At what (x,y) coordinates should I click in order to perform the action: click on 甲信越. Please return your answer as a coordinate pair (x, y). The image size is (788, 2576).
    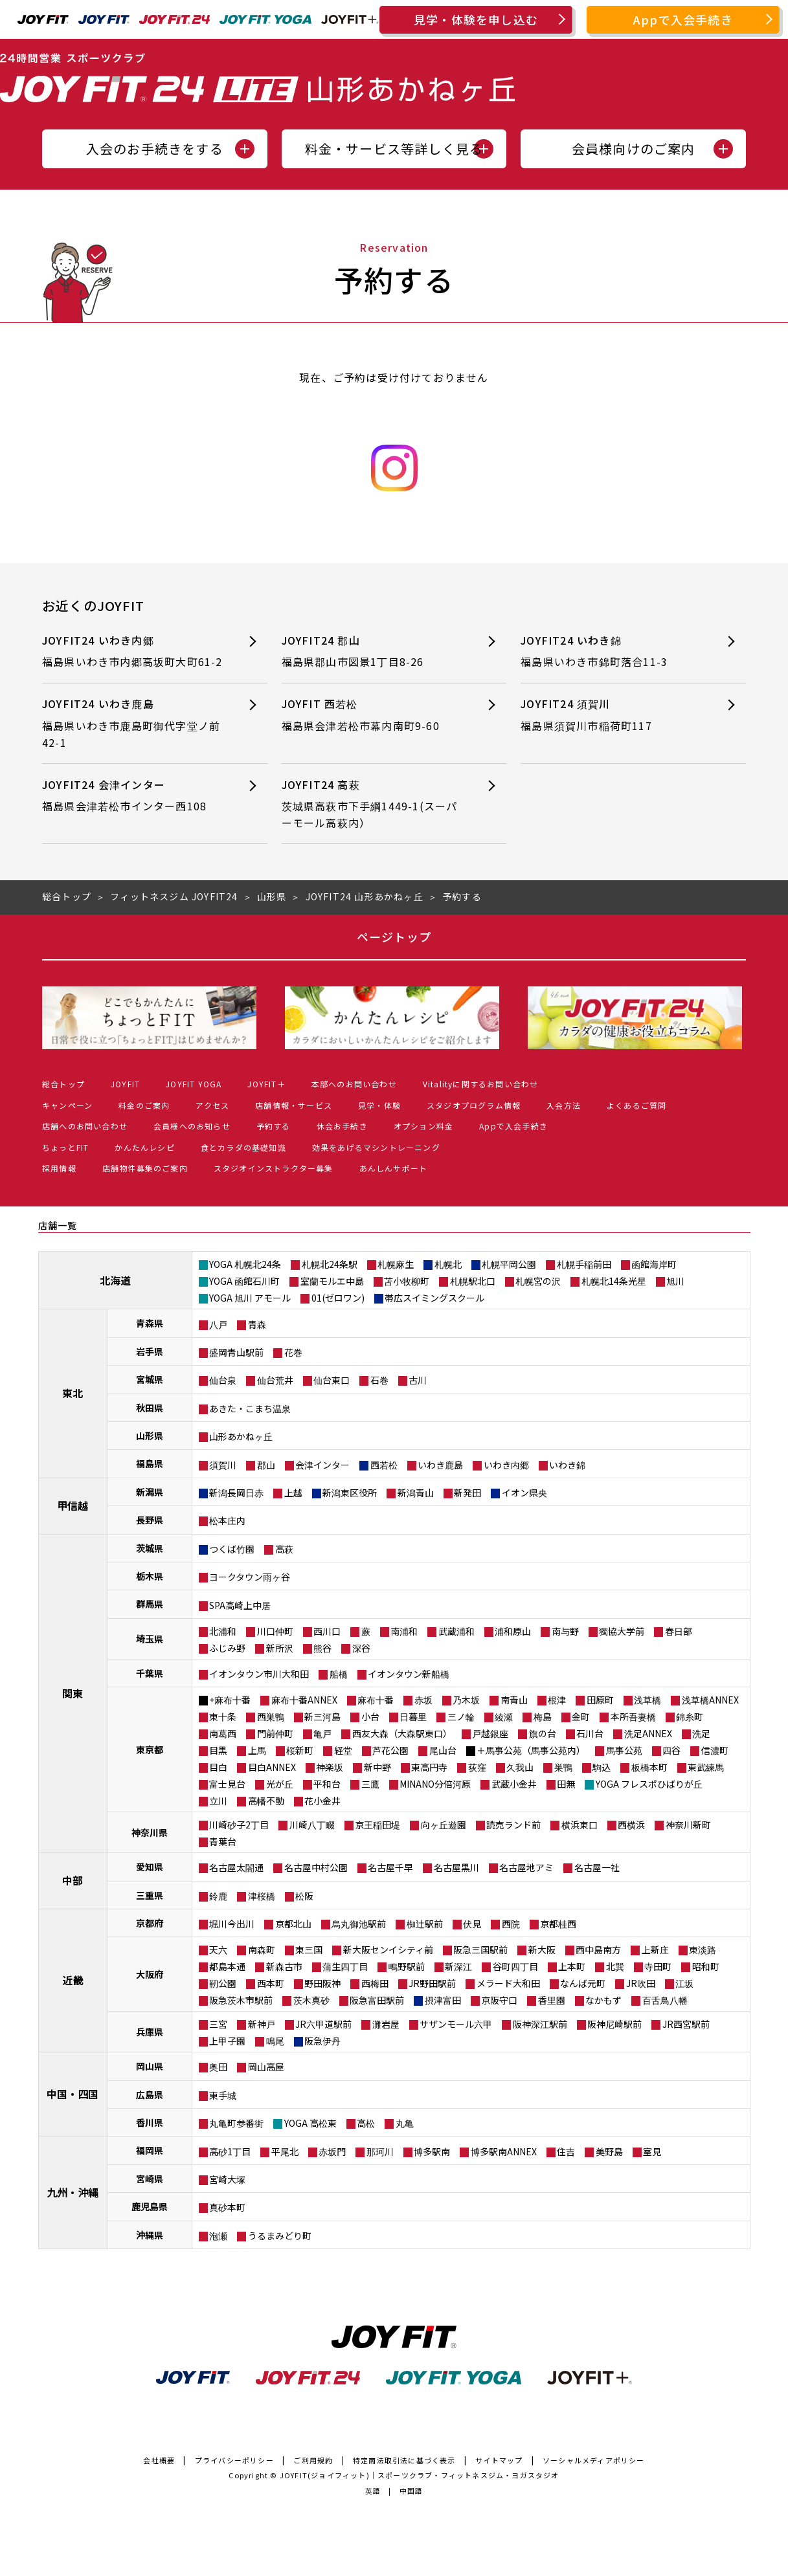
    Looking at the image, I should click on (72, 1505).